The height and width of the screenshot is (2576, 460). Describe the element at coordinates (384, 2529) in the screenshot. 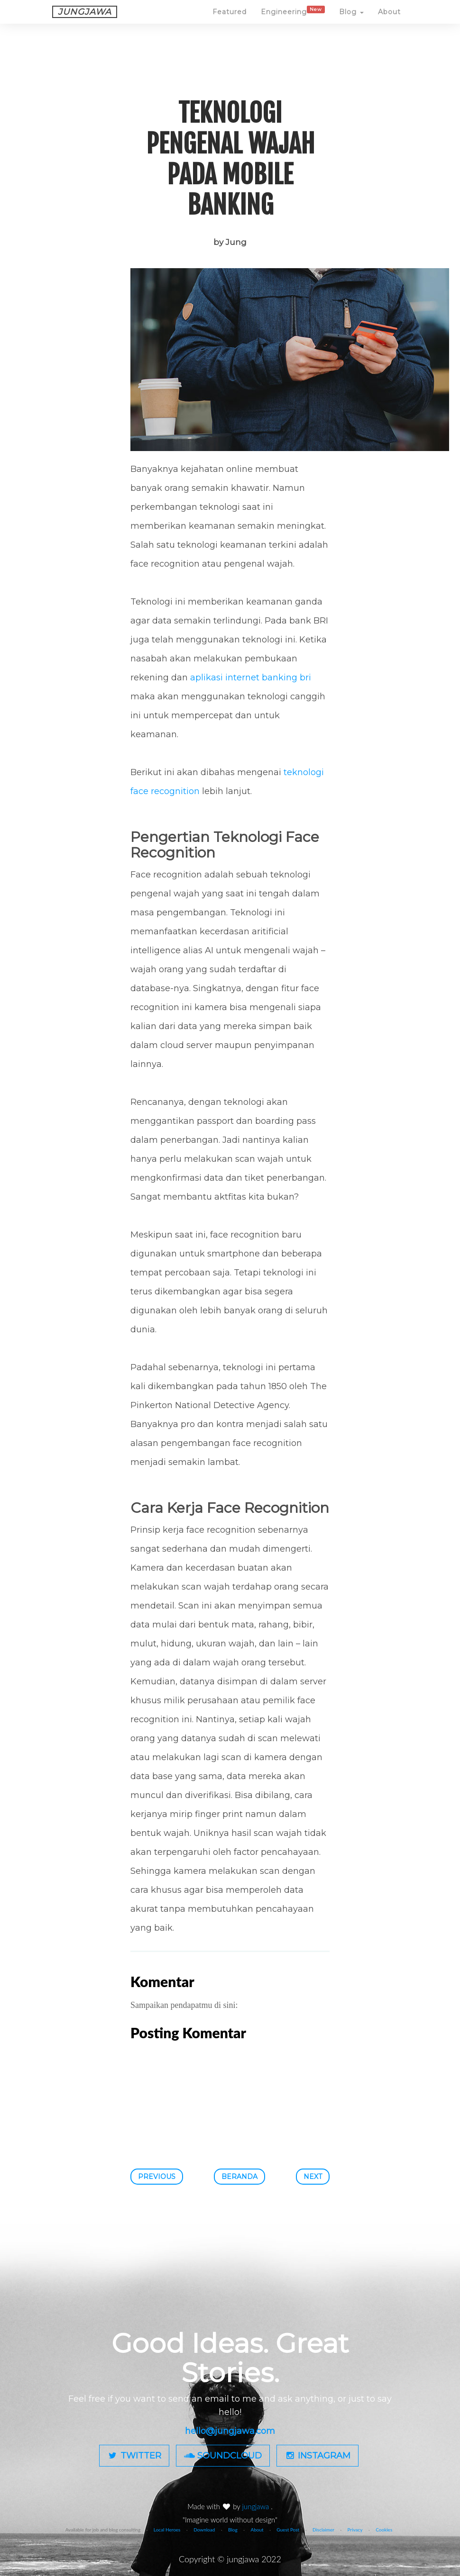

I see `Cookies` at that location.